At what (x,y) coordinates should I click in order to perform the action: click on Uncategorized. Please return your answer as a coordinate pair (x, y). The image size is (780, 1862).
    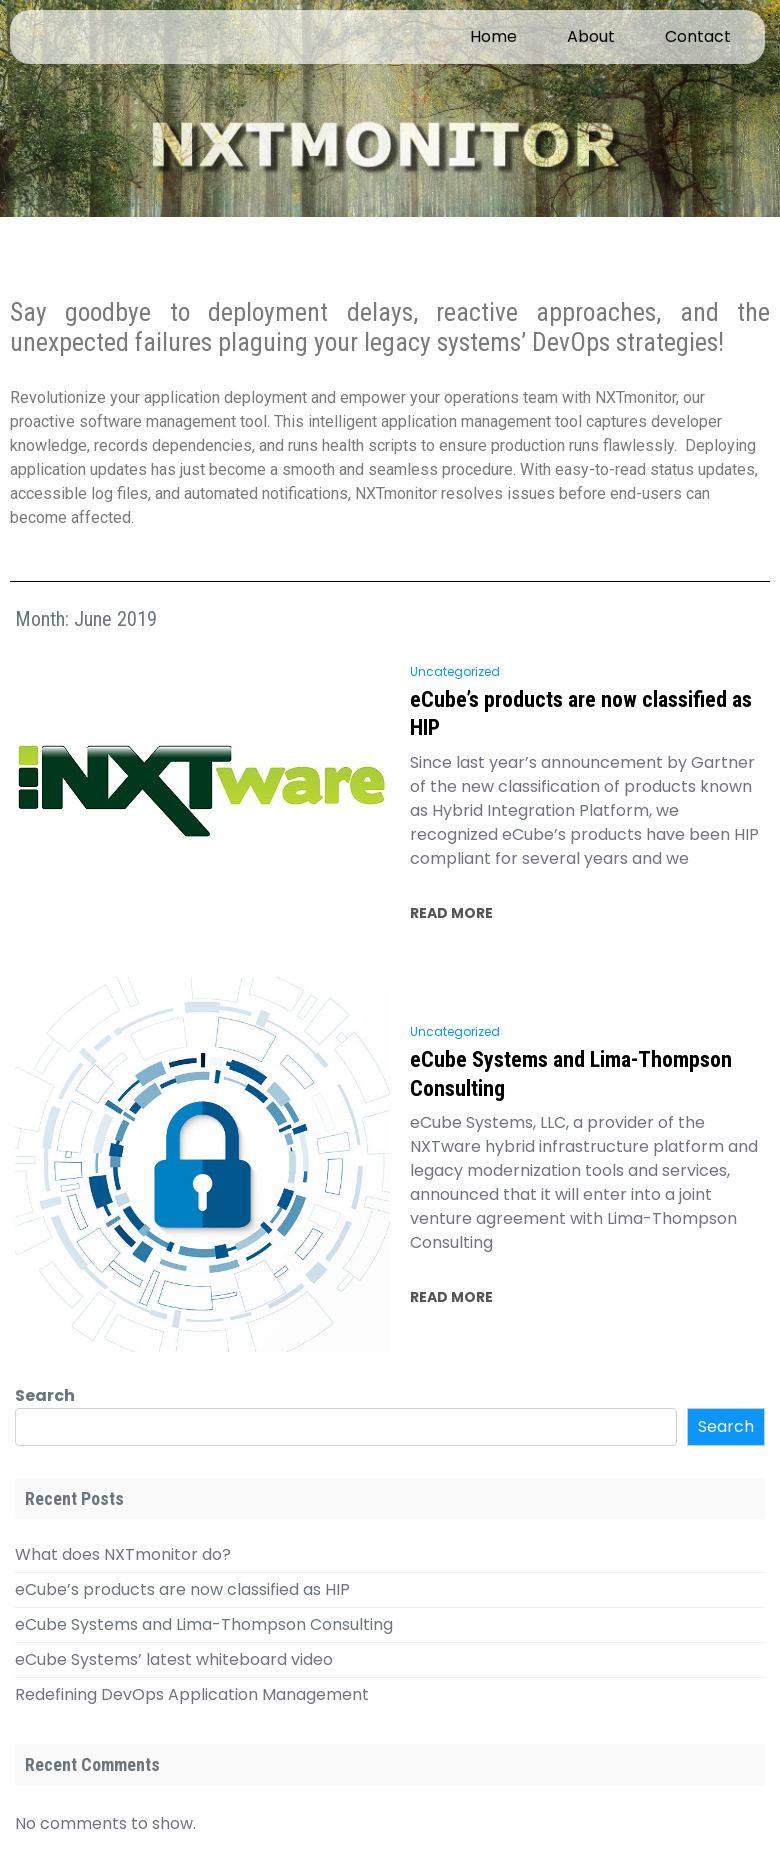
    Looking at the image, I should click on (455, 671).